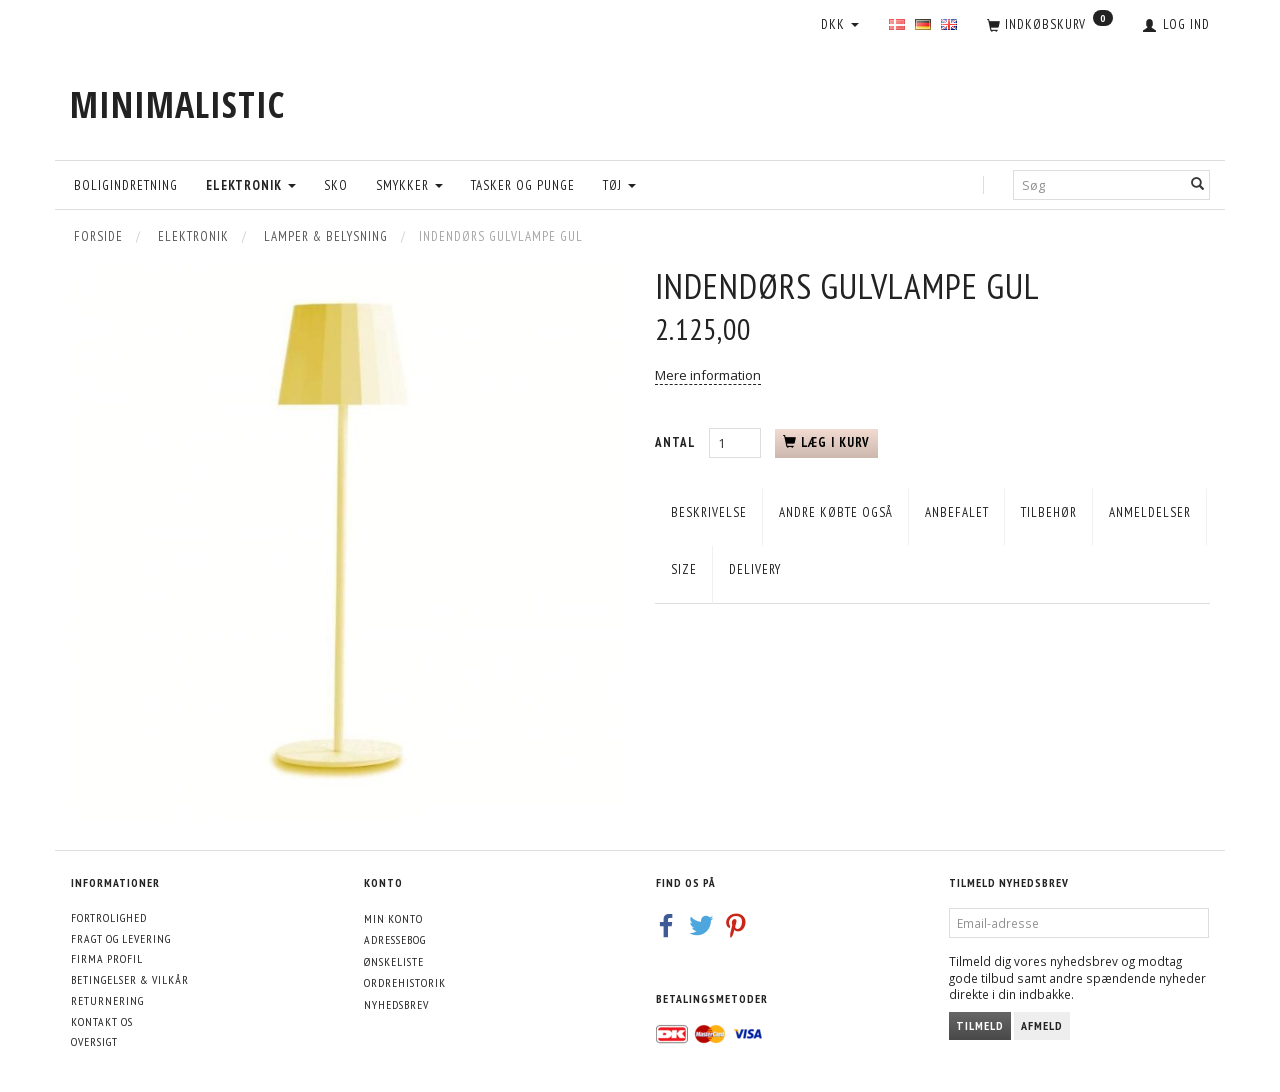  What do you see at coordinates (957, 512) in the screenshot?
I see `Anbefalet` at bounding box center [957, 512].